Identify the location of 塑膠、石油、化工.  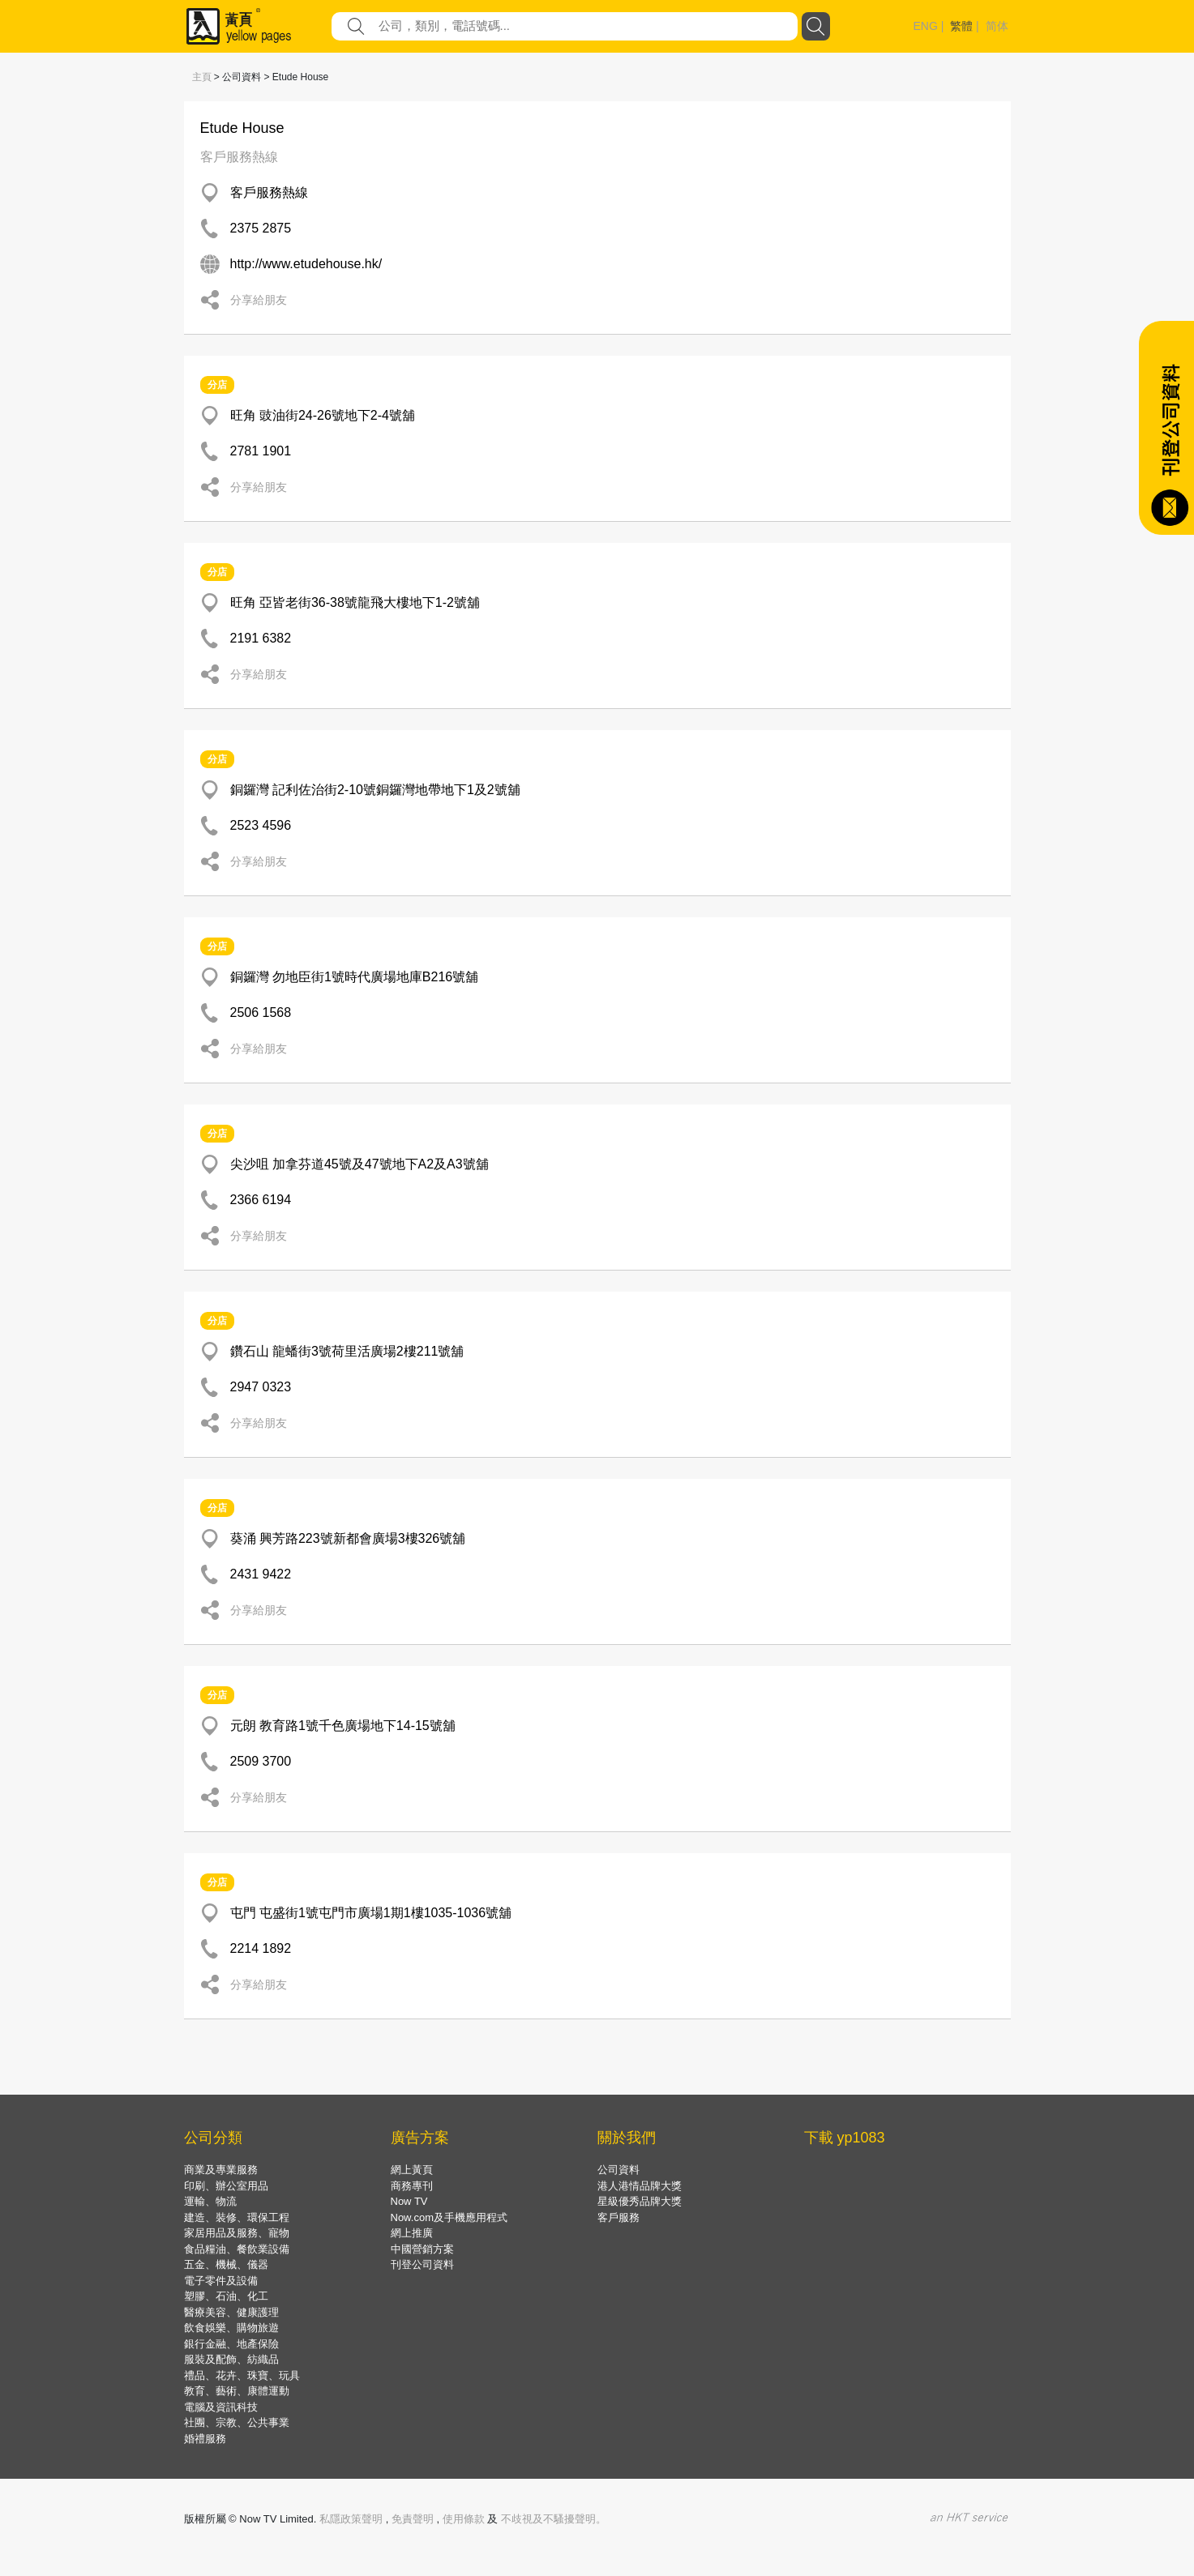
(226, 2296).